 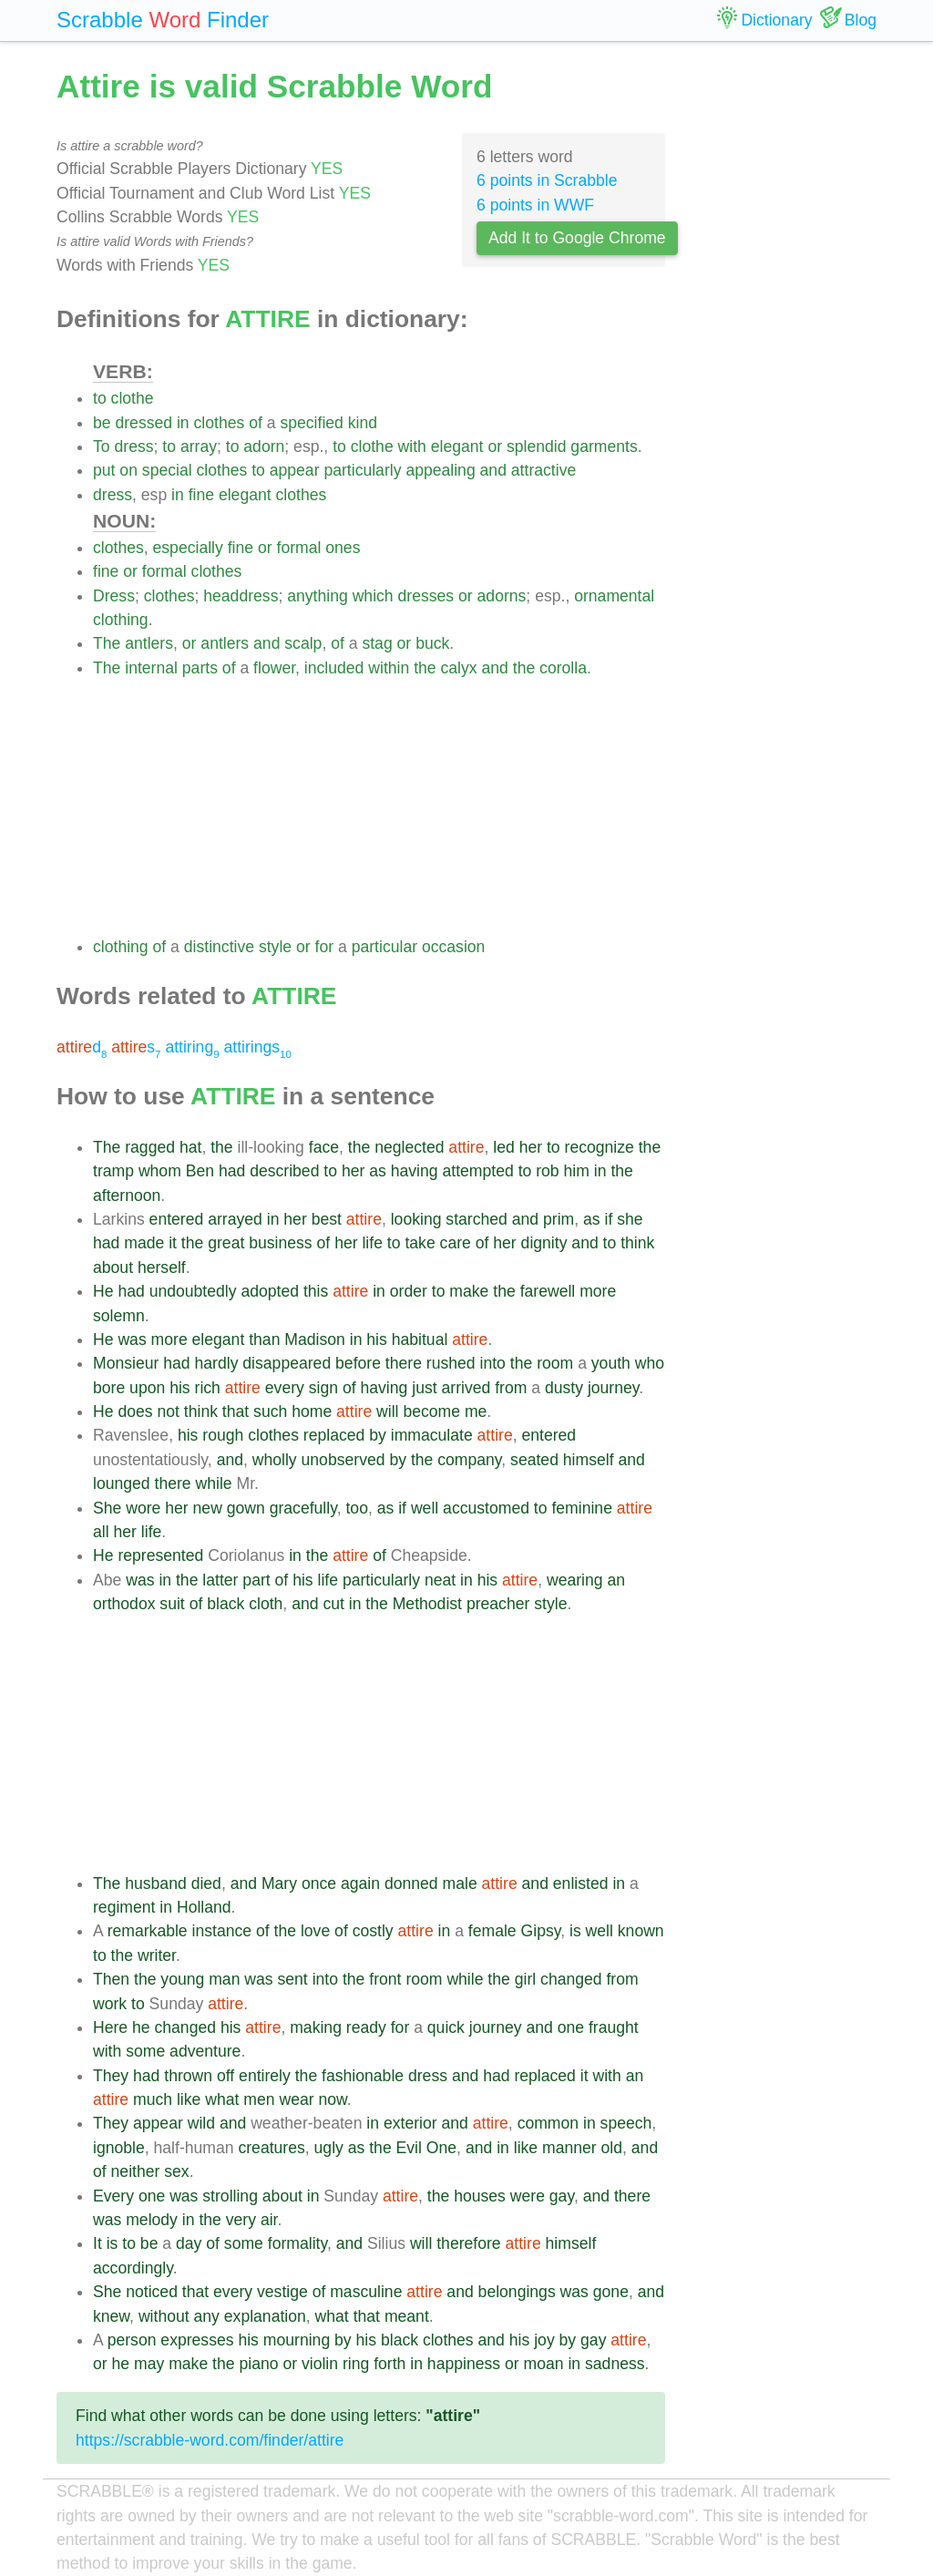 What do you see at coordinates (152, 2292) in the screenshot?
I see `noticed` at bounding box center [152, 2292].